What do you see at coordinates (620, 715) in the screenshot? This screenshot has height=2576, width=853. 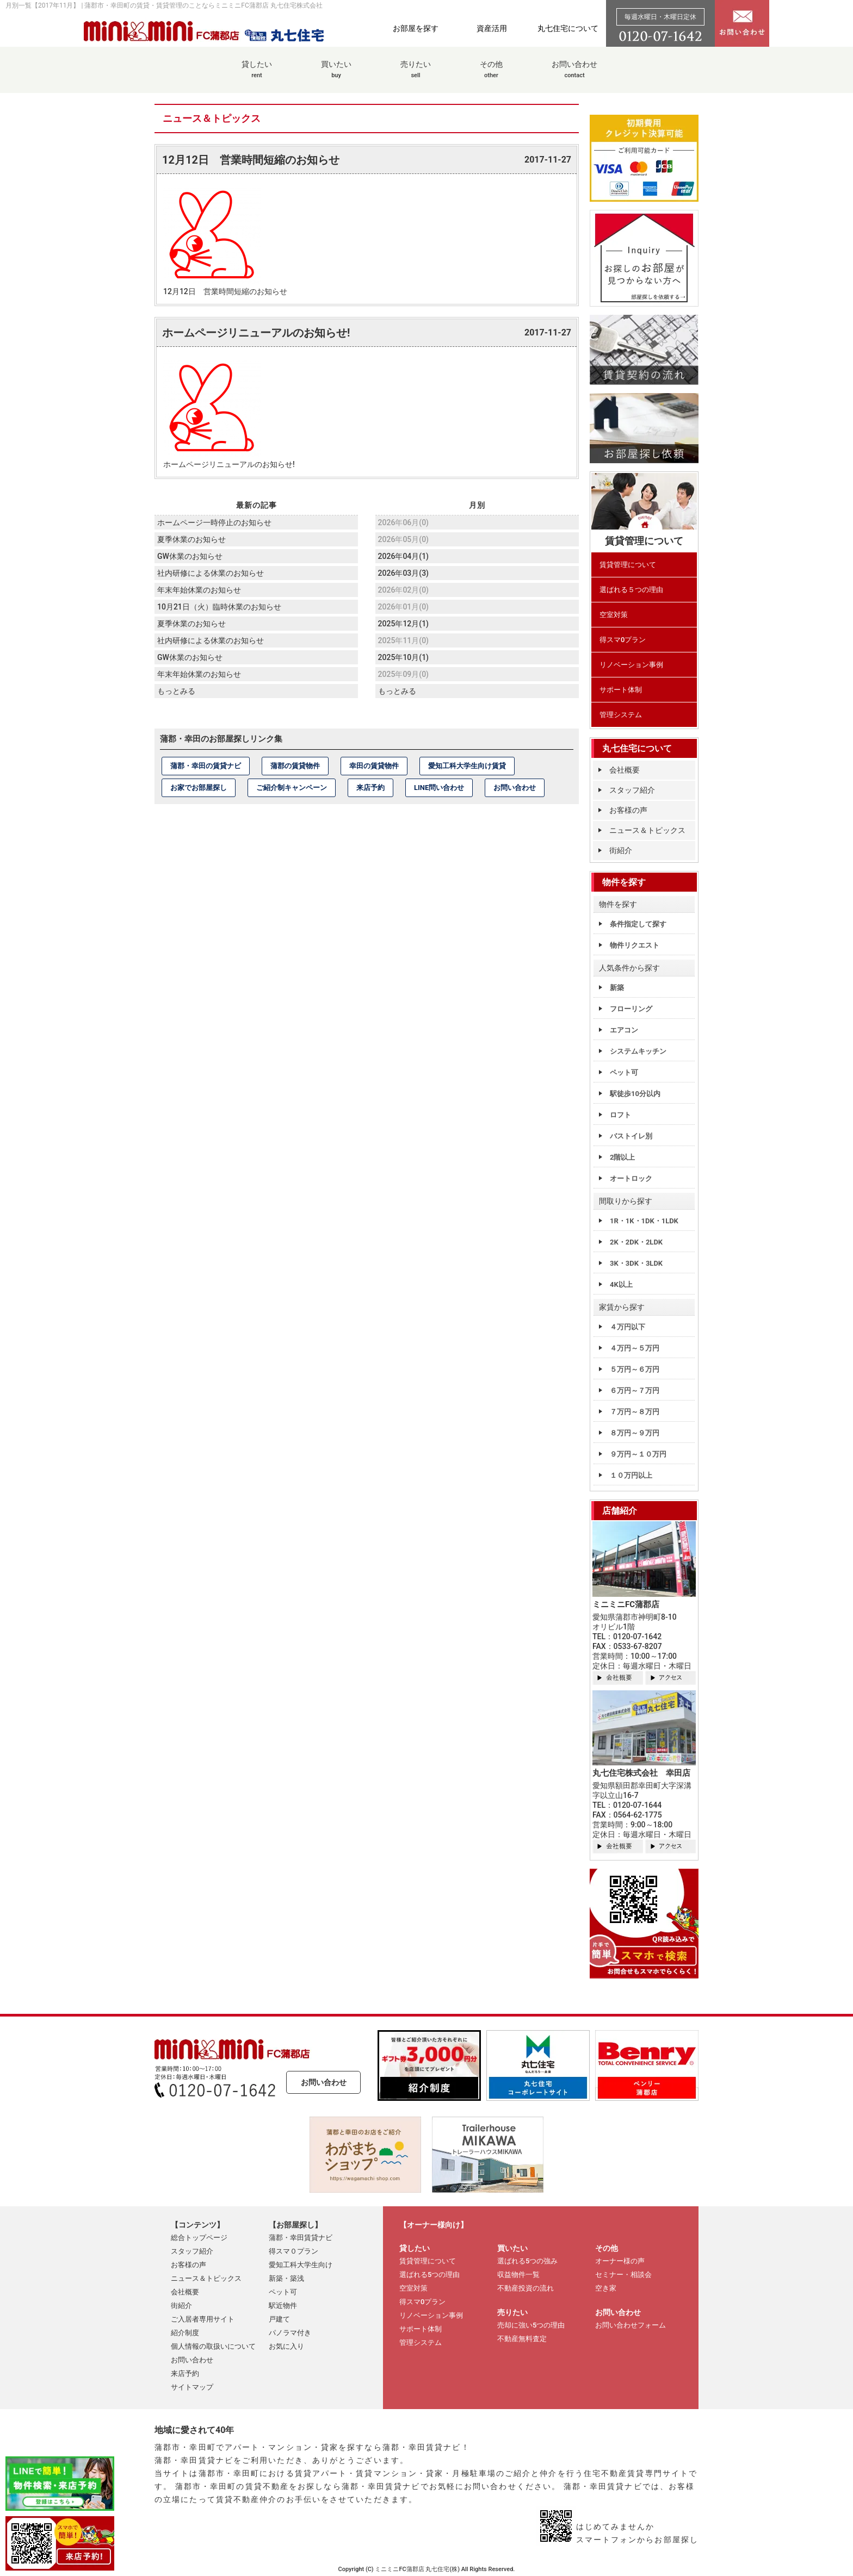 I see `管理システム` at bounding box center [620, 715].